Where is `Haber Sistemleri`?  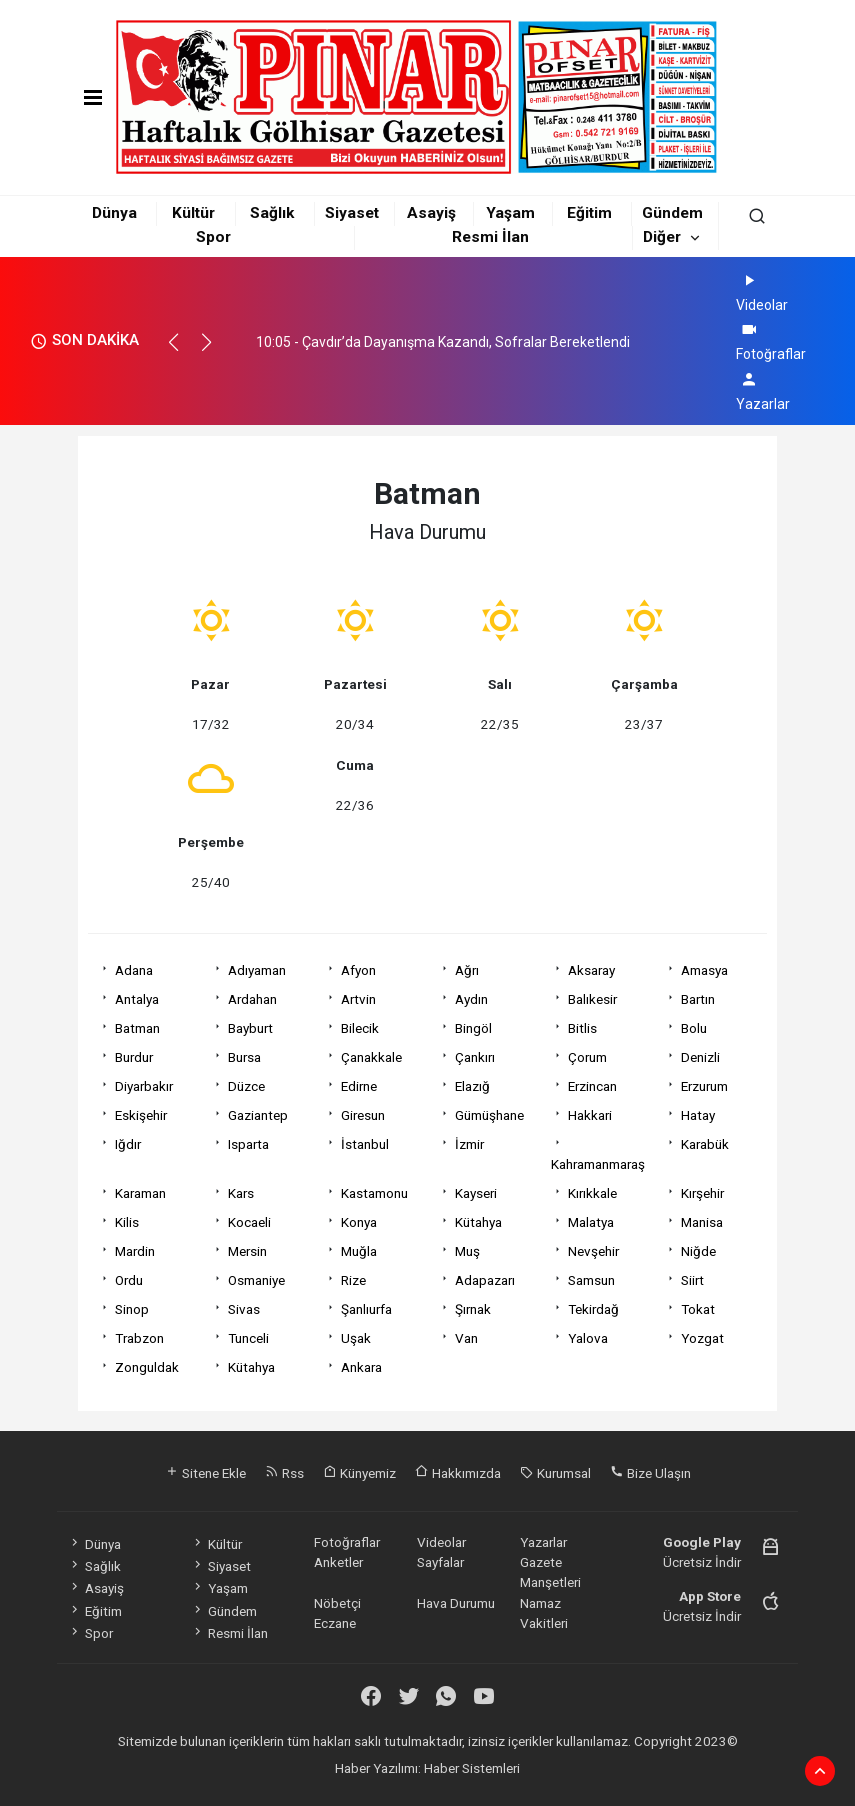
Haber Sistemleri is located at coordinates (472, 1768).